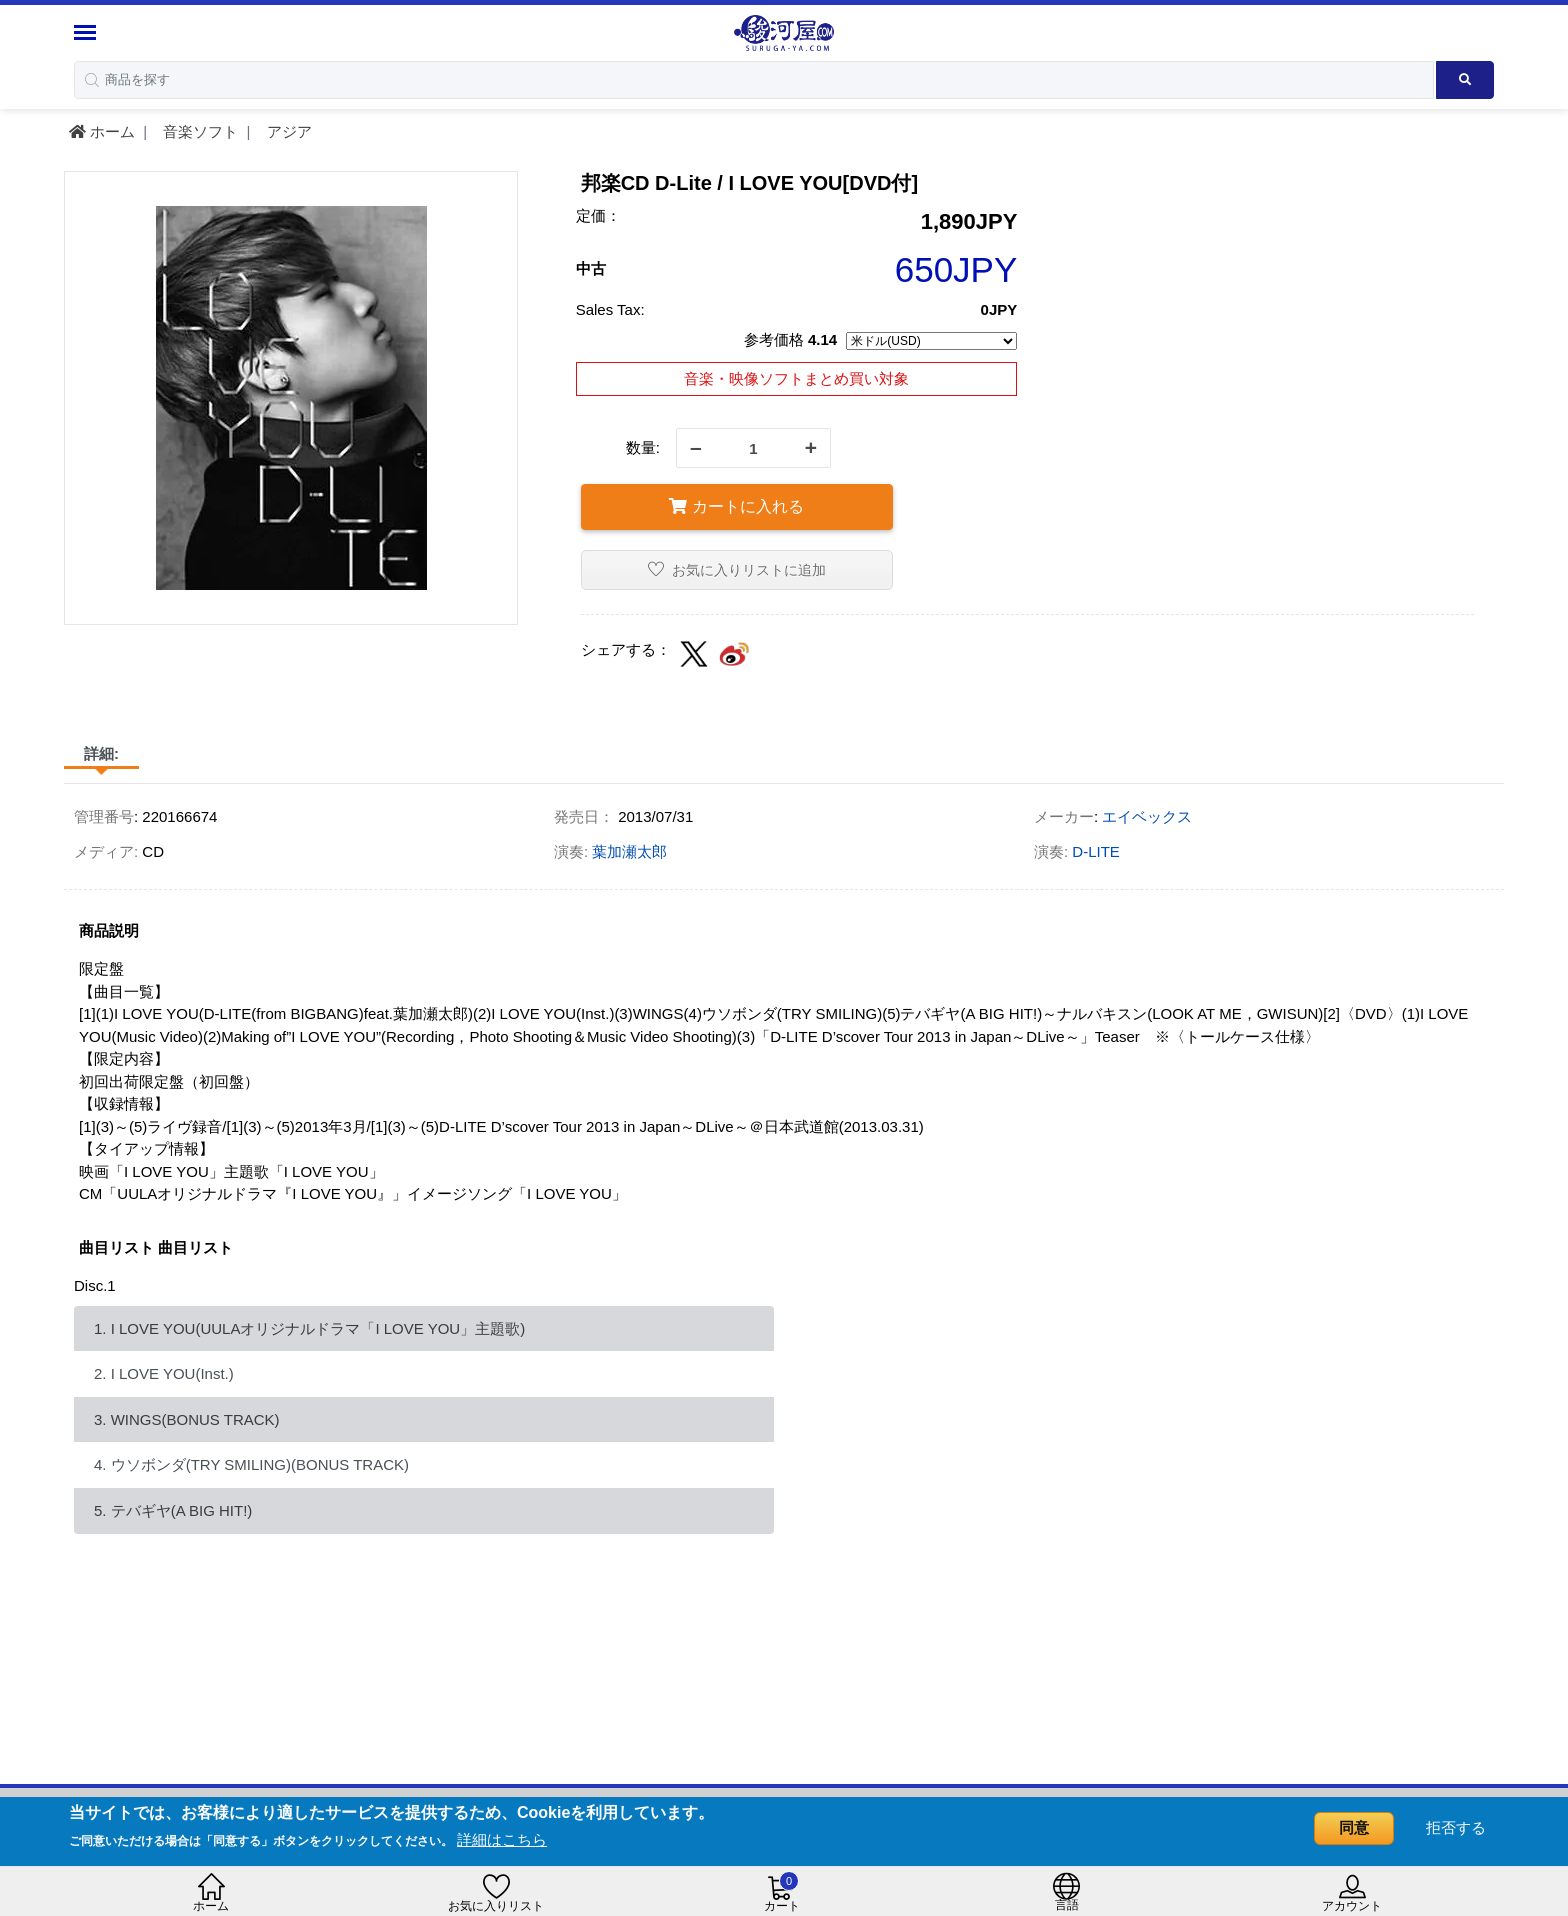 This screenshot has width=1568, height=1916. I want to click on 詳細はこちら, so click(502, 1839).